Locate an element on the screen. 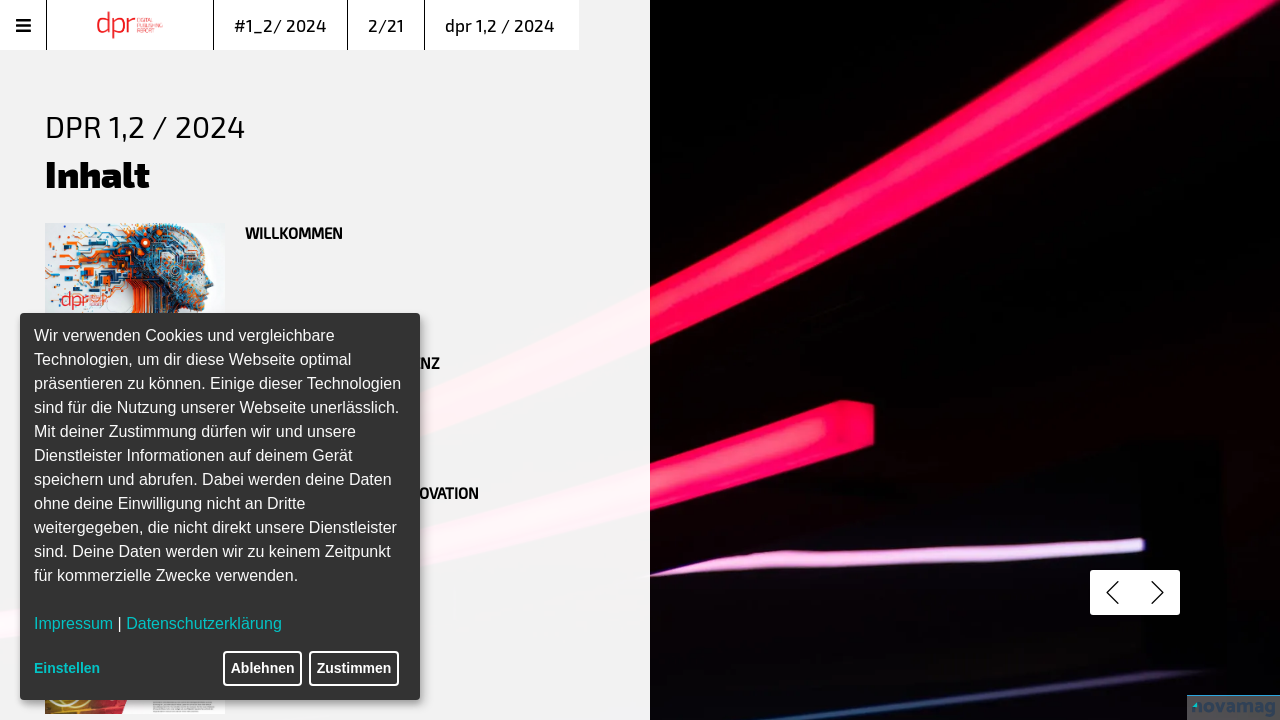 Image resolution: width=1280 pixels, height=720 pixels. Zustimmen is located at coordinates (354, 668).